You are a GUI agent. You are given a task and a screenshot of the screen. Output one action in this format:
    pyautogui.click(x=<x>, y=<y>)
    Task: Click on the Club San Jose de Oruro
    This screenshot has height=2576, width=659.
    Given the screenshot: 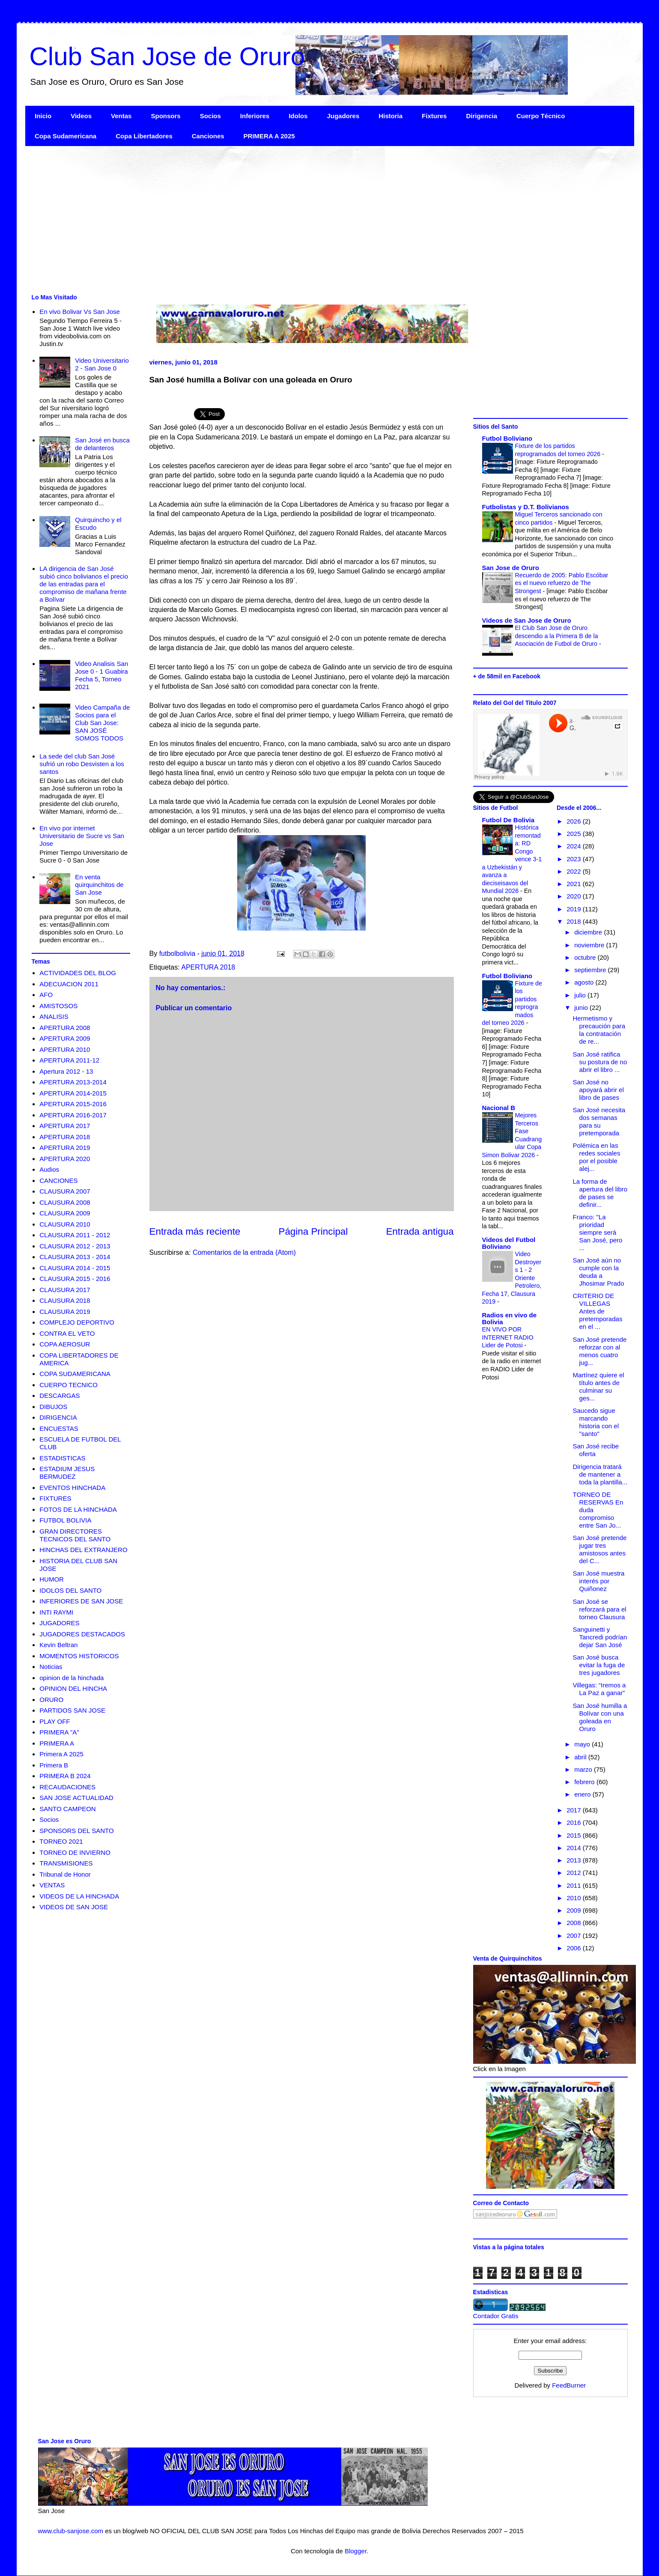 What is the action you would take?
    pyautogui.click(x=167, y=56)
    